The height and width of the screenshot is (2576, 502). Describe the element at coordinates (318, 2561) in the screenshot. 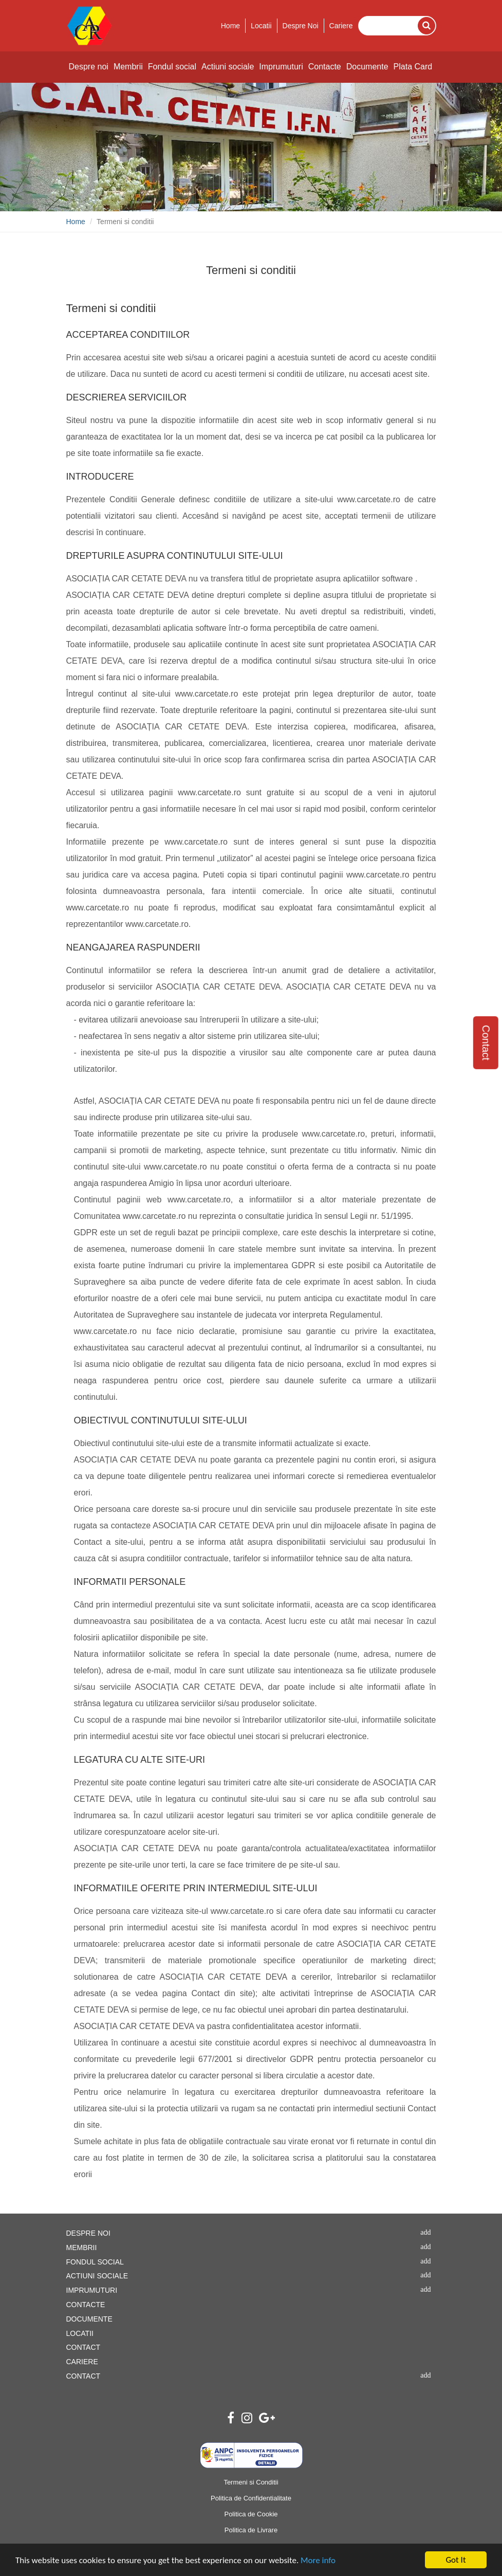

I see `More info` at that location.